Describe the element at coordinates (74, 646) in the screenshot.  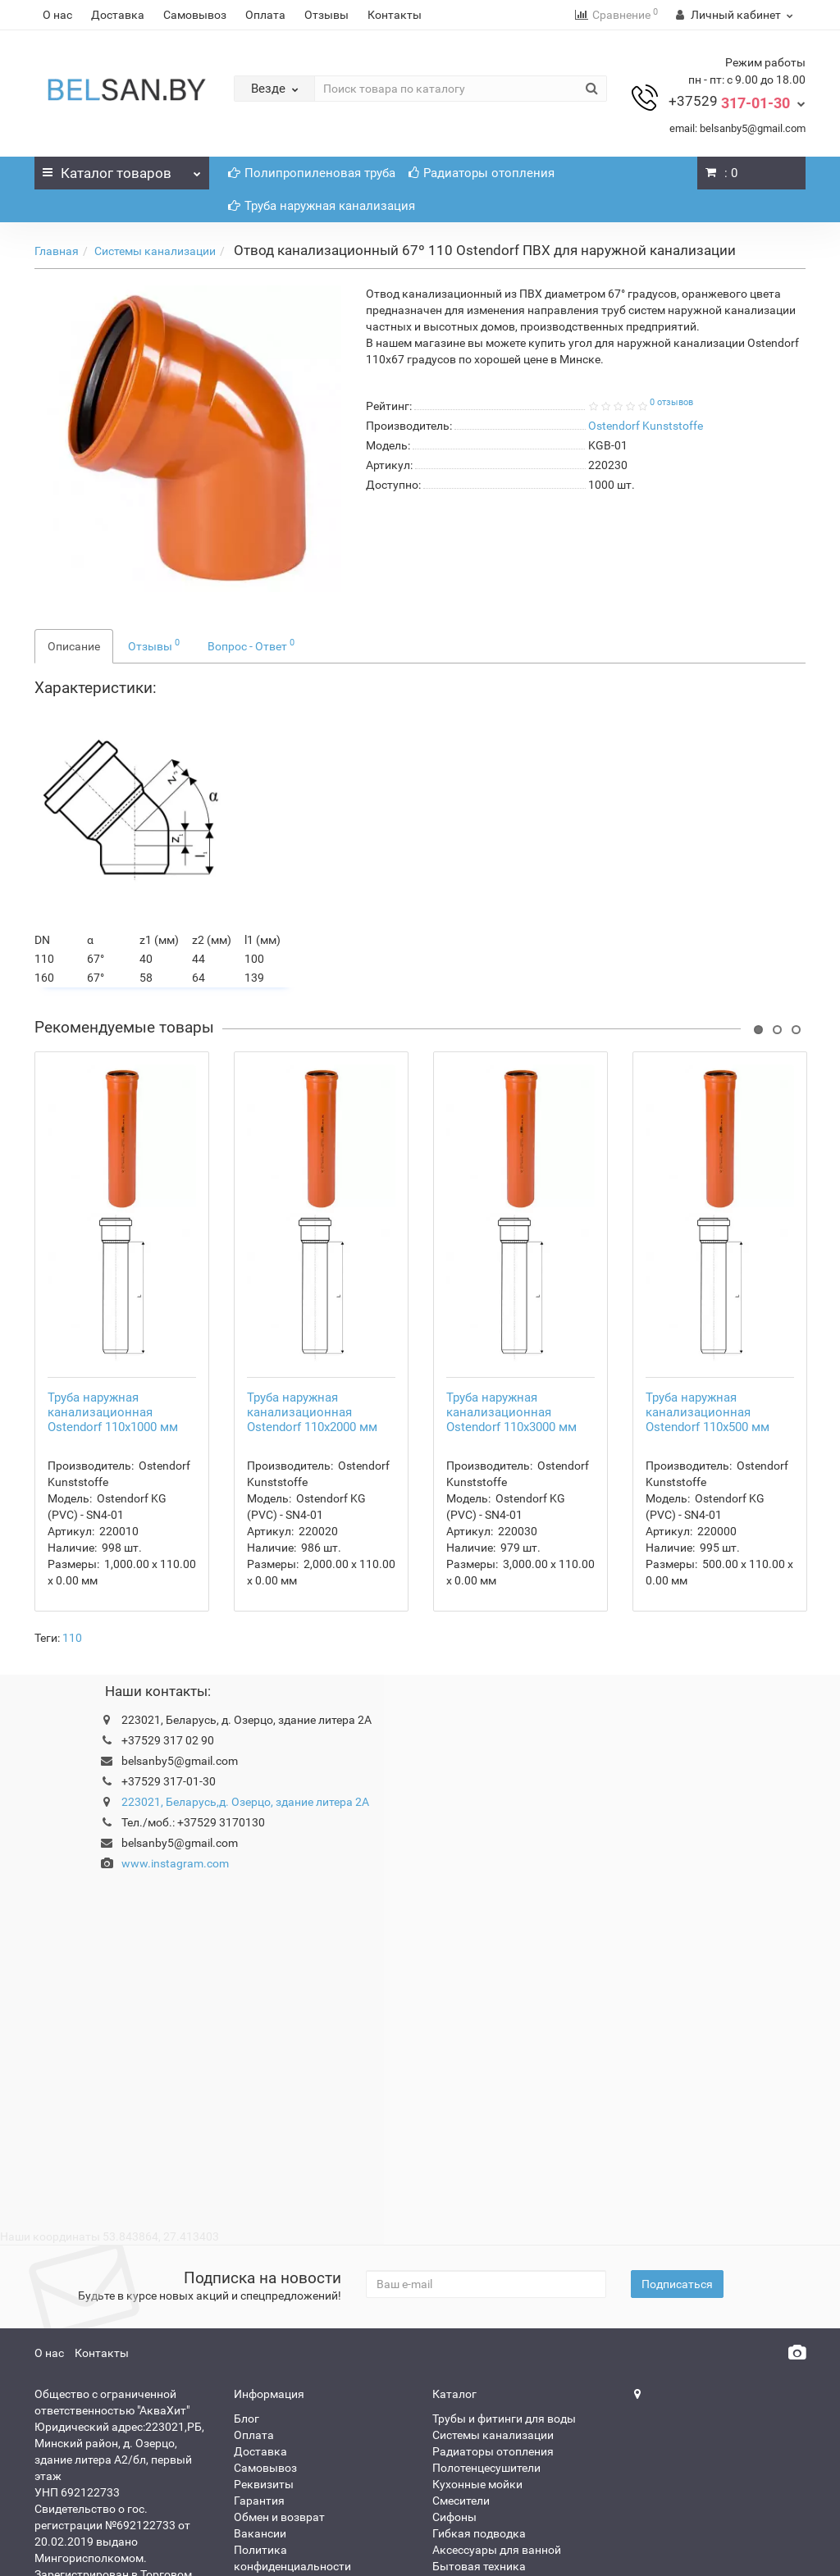
I see `Описание` at that location.